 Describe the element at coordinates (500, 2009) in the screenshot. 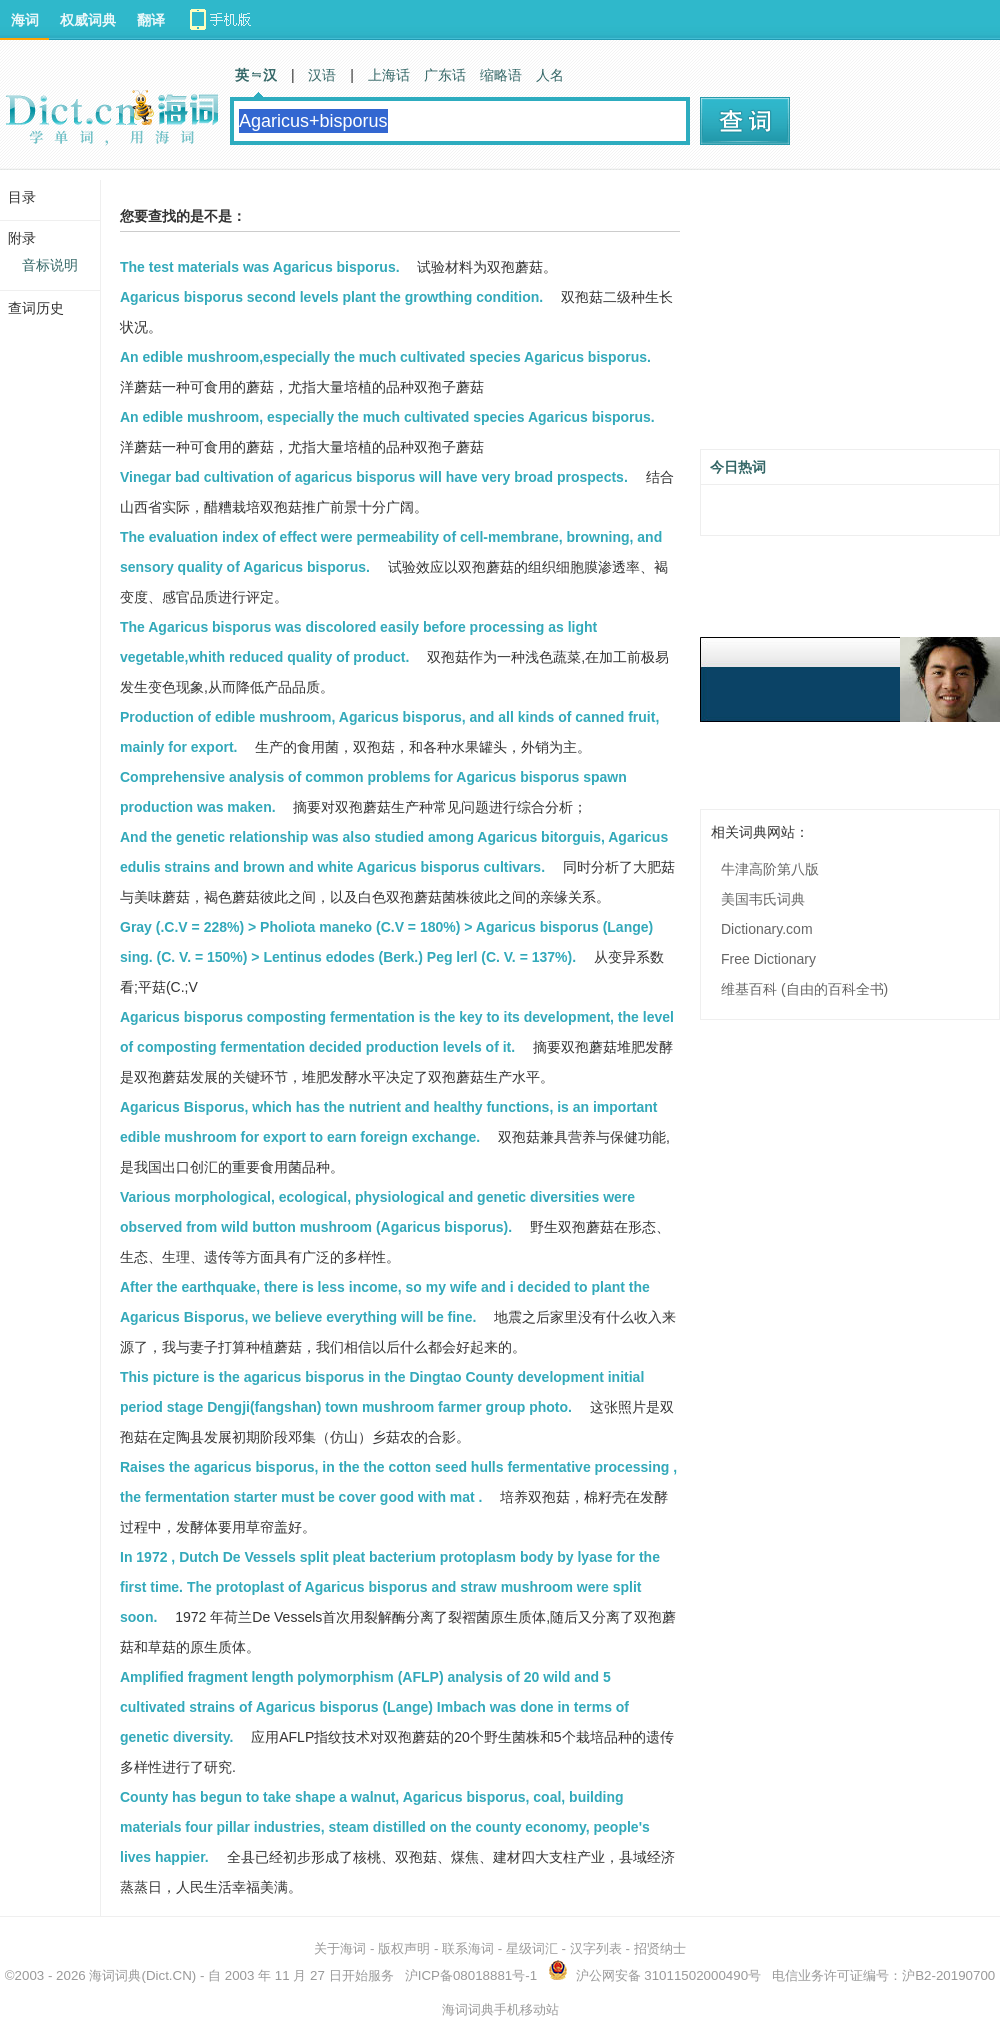

I see `海词词典手机移动站` at that location.